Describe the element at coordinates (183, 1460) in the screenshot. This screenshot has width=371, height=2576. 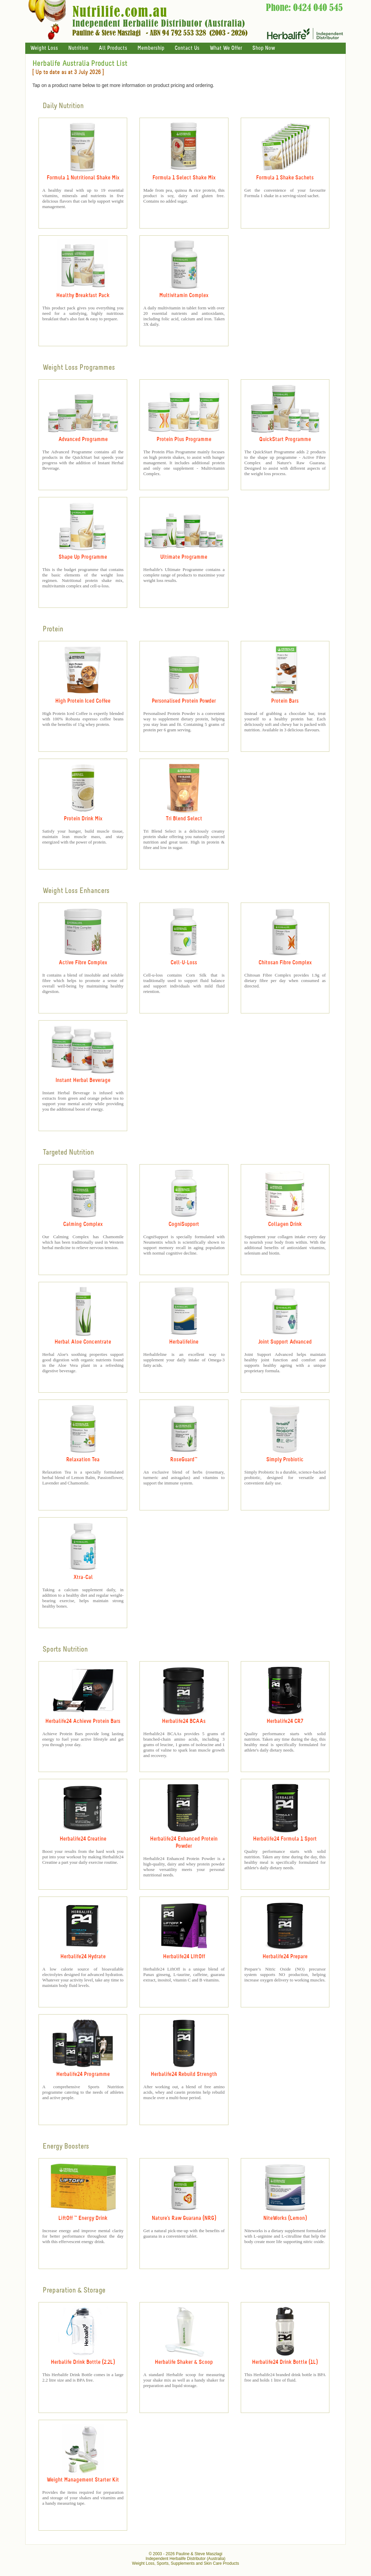
I see `RoseGuard™` at that location.